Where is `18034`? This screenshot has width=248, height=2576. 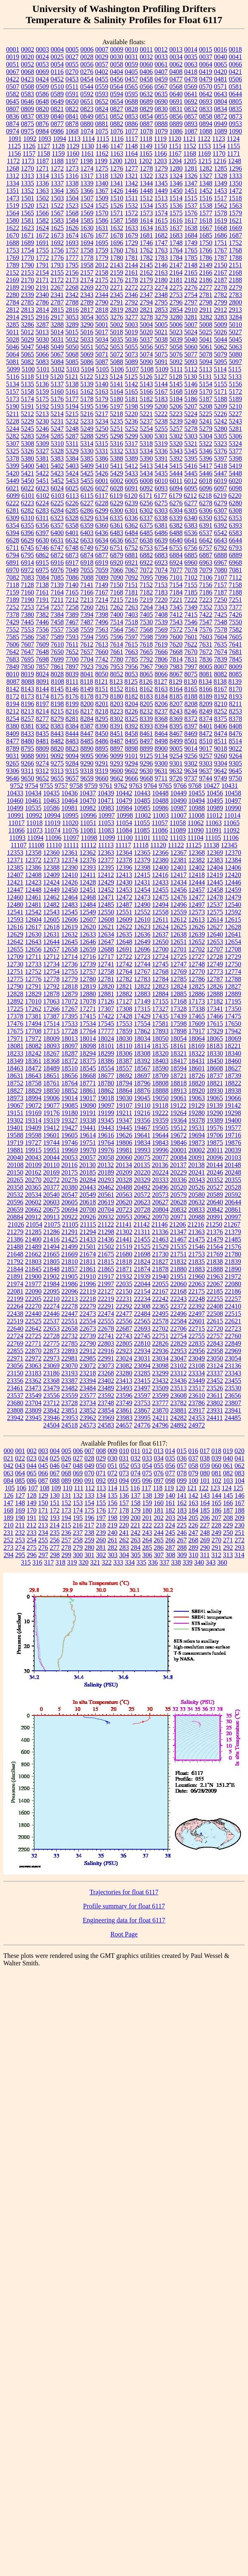
18034 is located at coordinates (142, 1038).